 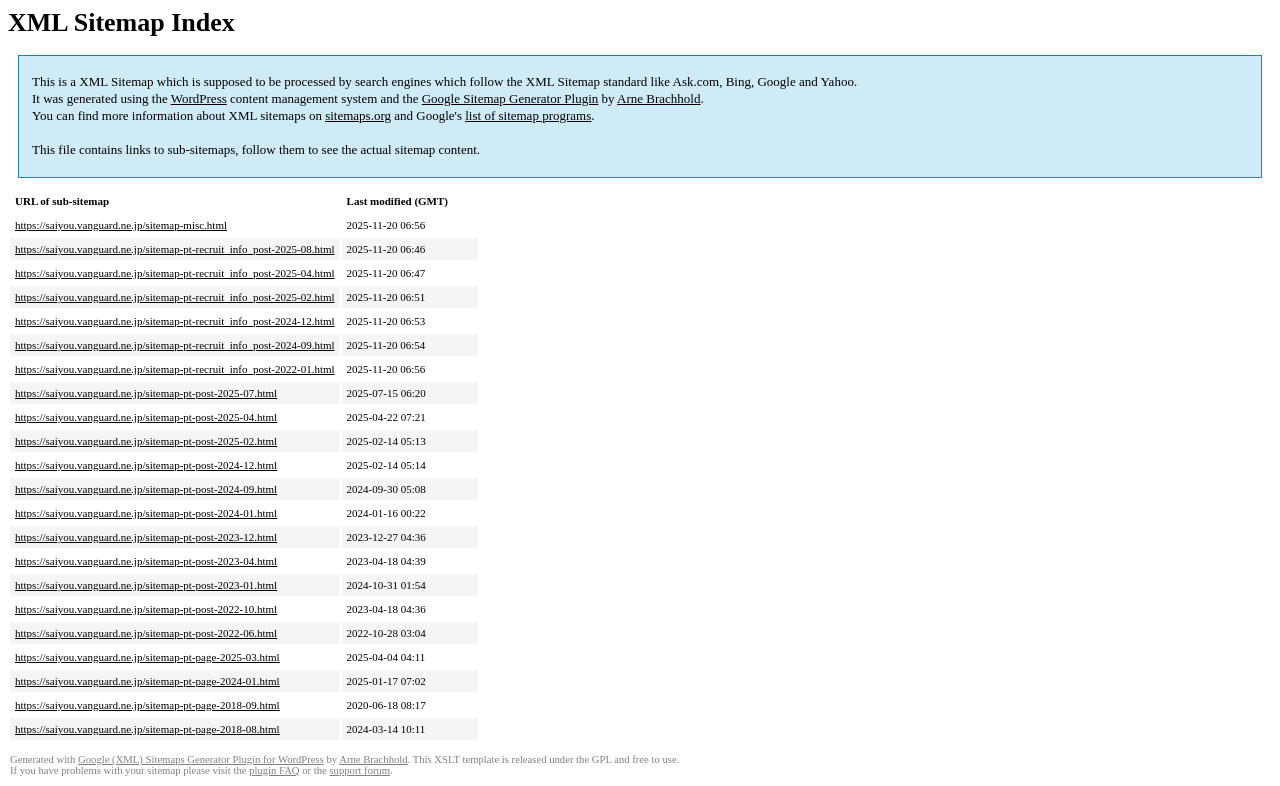 What do you see at coordinates (146, 489) in the screenshot?
I see `https://saiyou.vanguard.ne.jp/sitemap-pt-post-2024-09.html` at bounding box center [146, 489].